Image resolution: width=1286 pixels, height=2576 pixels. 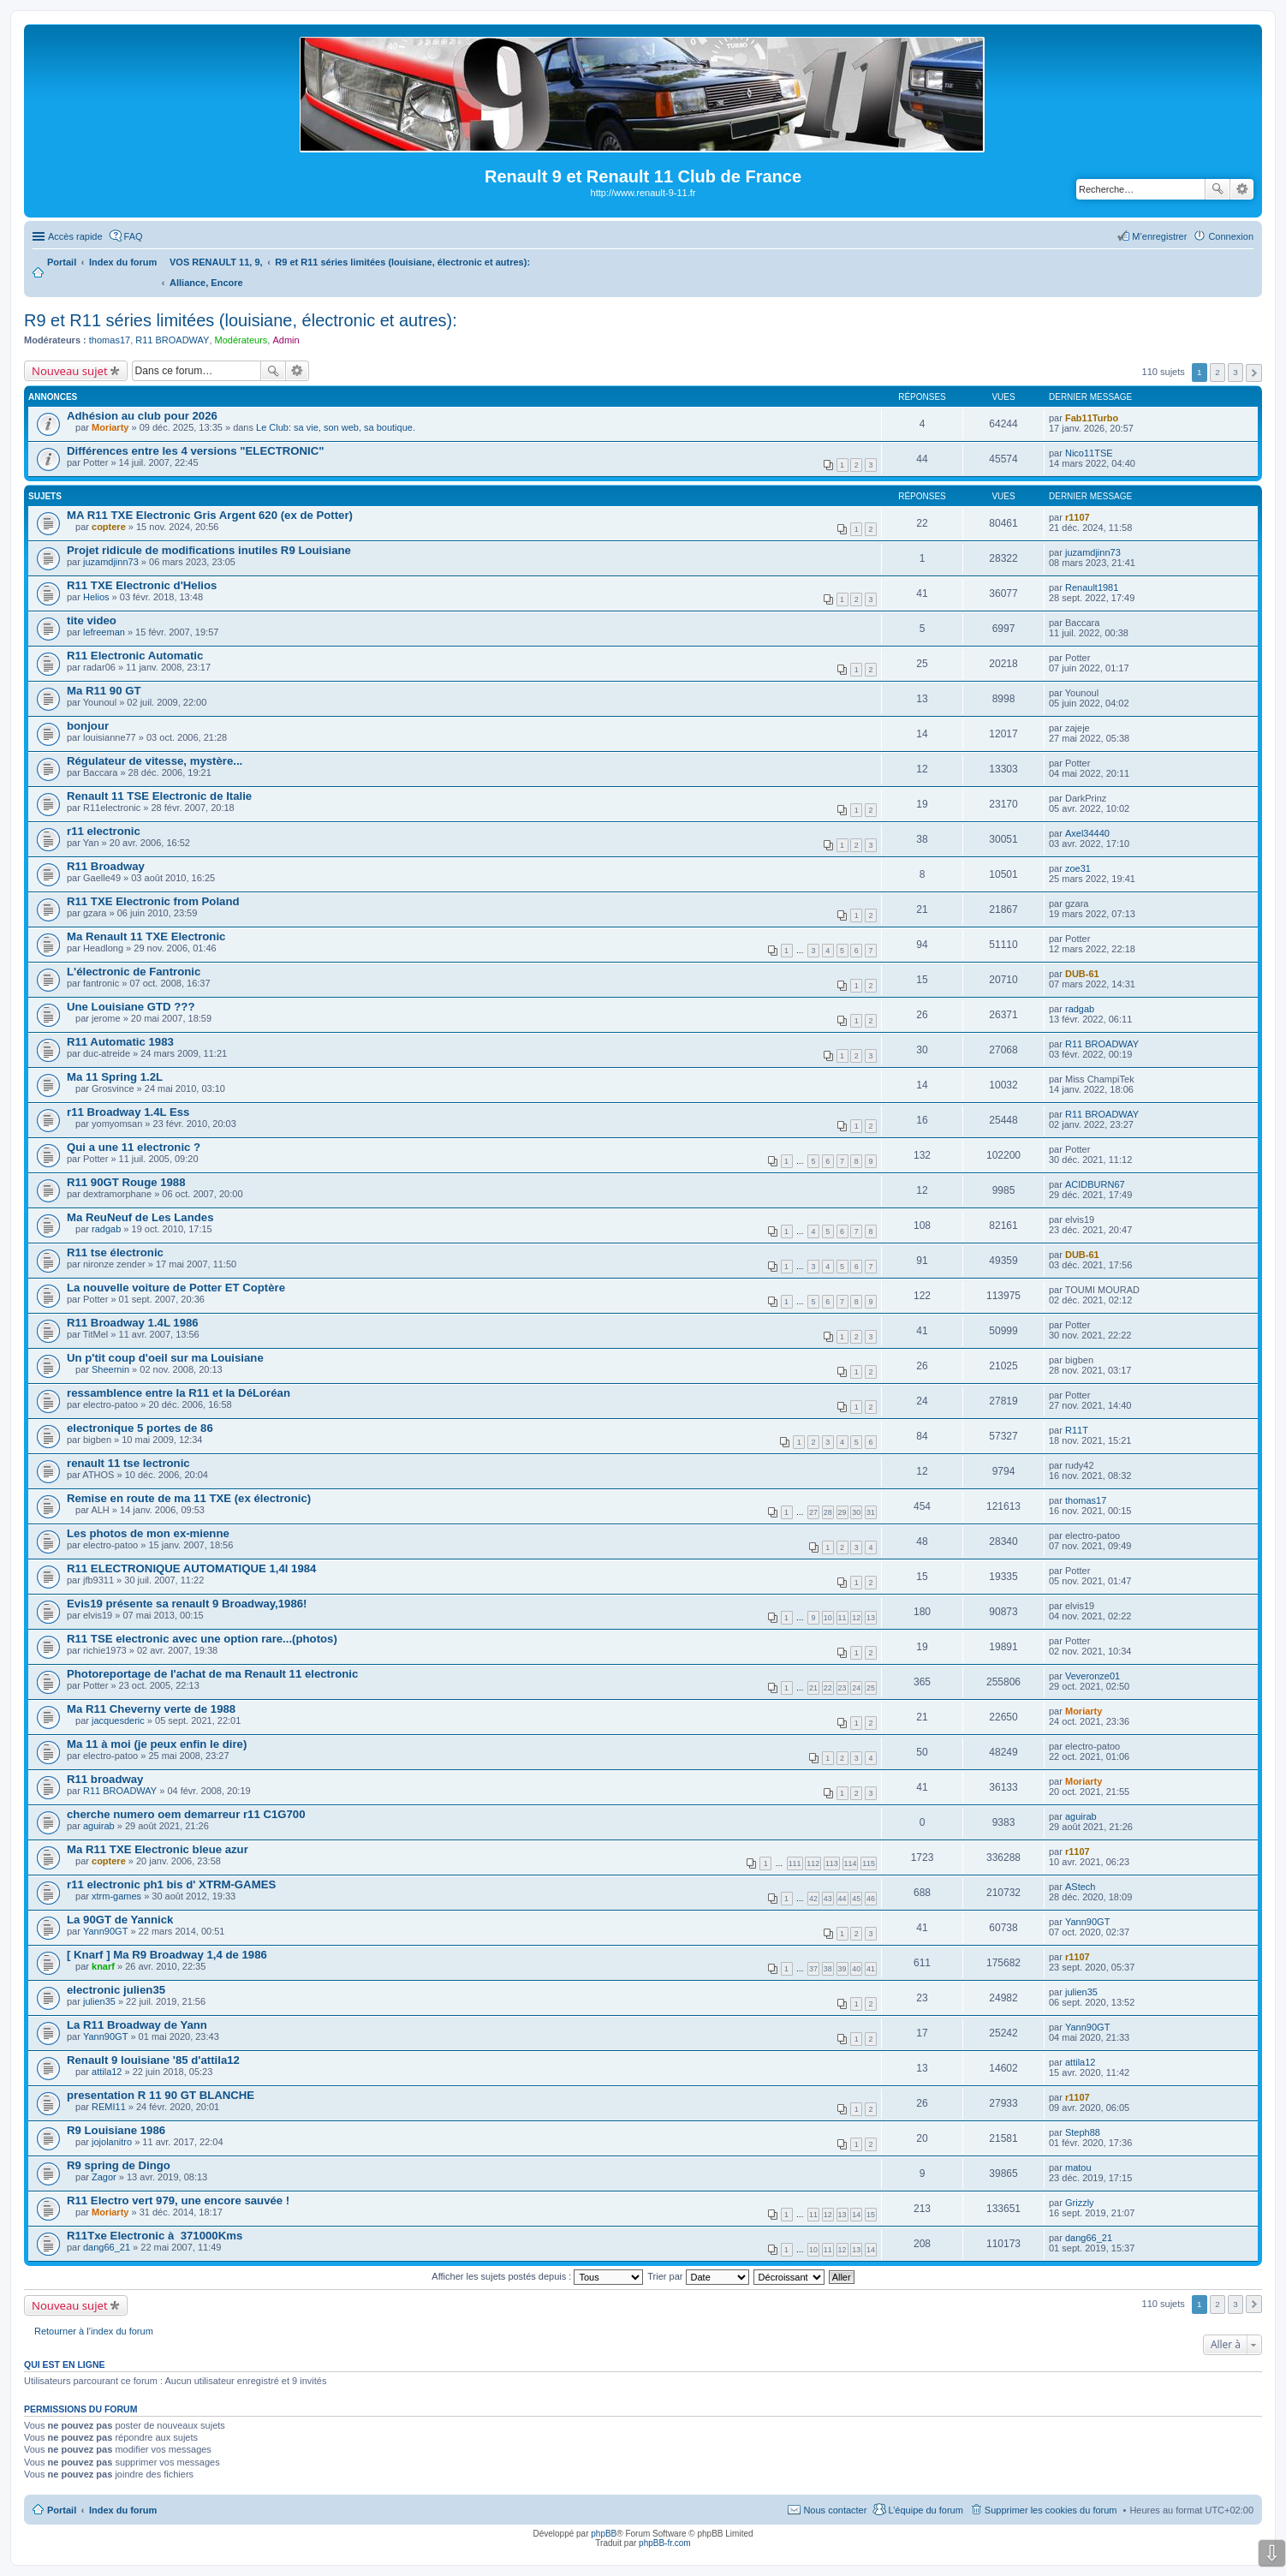 What do you see at coordinates (842, 1969) in the screenshot?
I see `39` at bounding box center [842, 1969].